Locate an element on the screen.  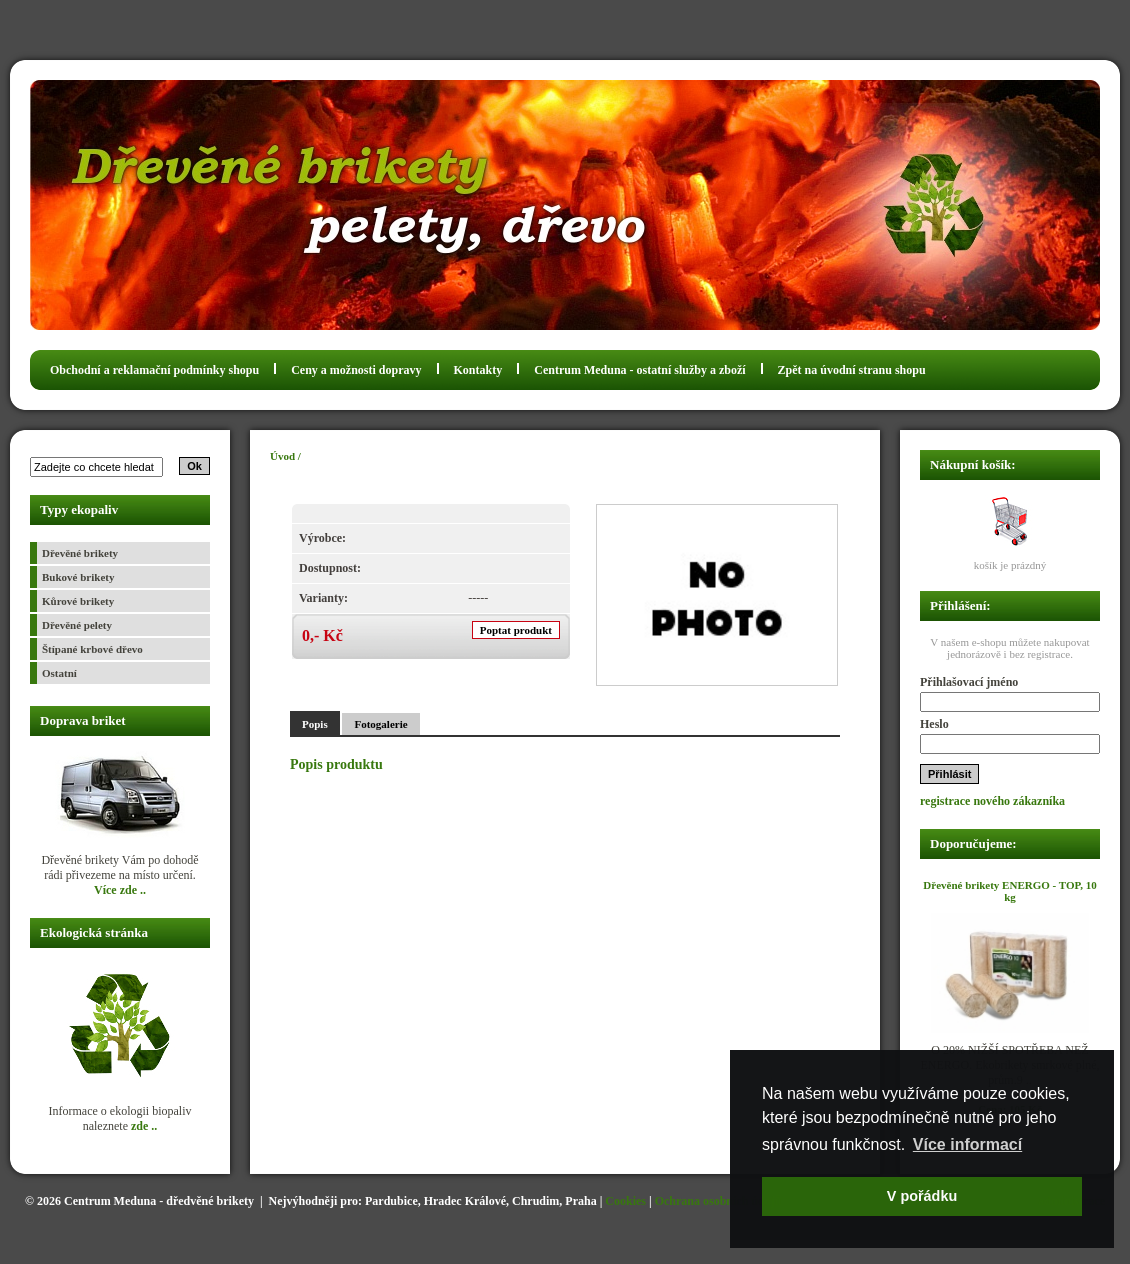
Poptat produkt is located at coordinates (516, 630).